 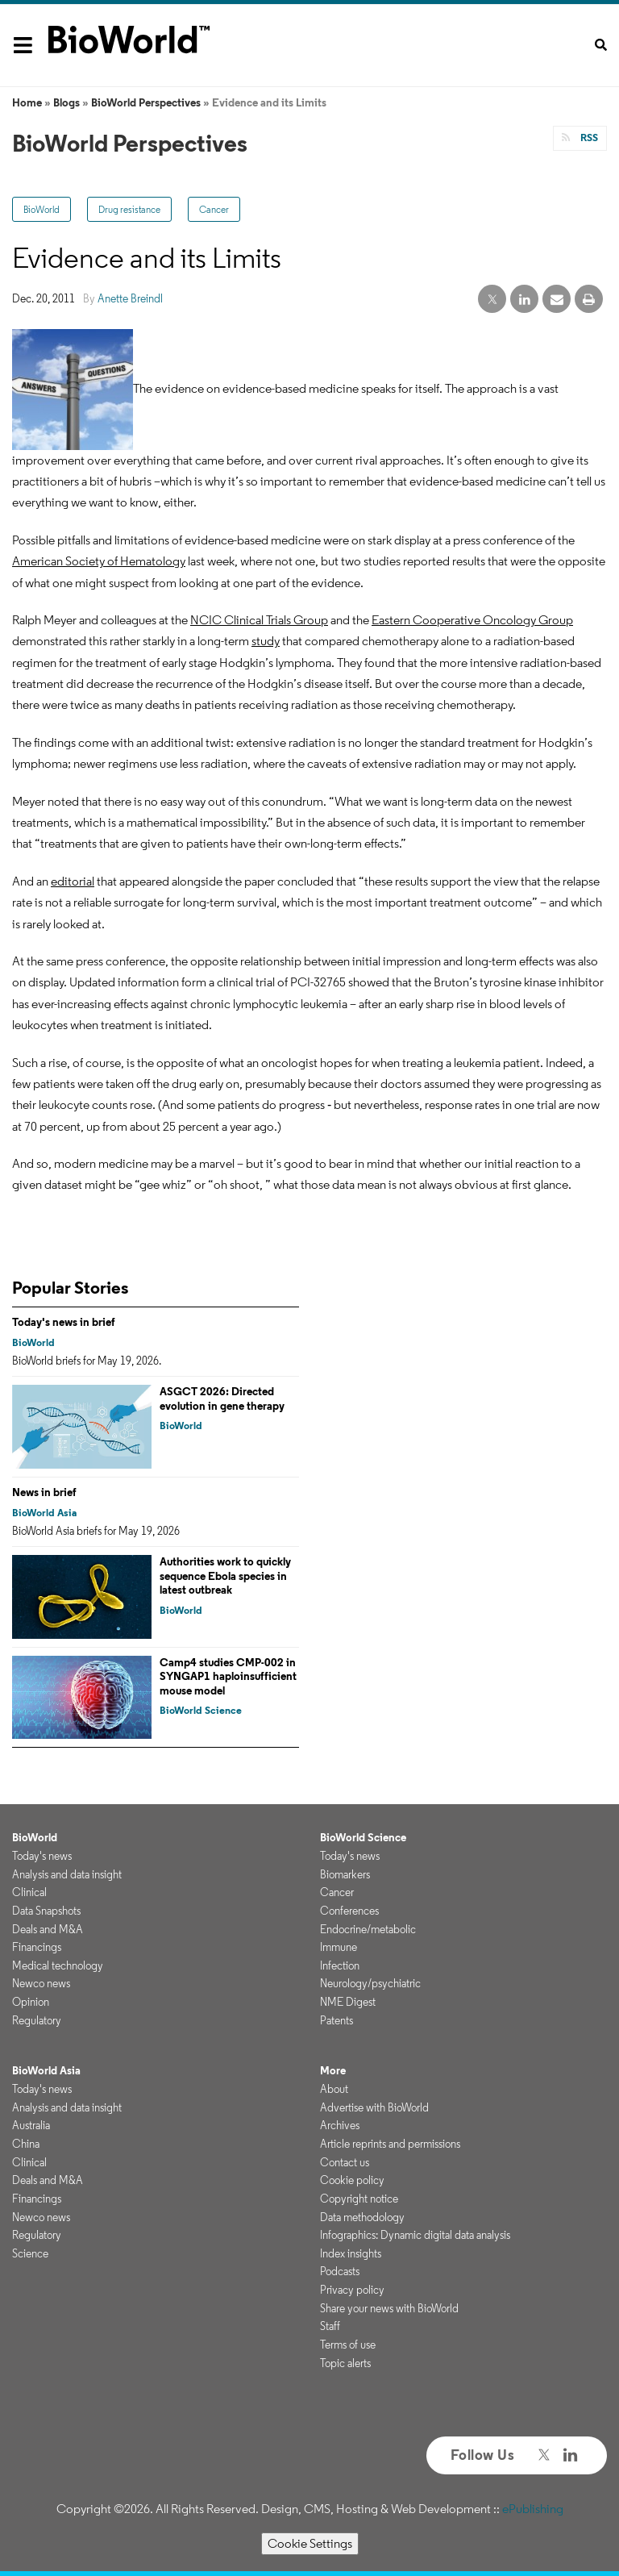 What do you see at coordinates (344, 2162) in the screenshot?
I see `Contact us` at bounding box center [344, 2162].